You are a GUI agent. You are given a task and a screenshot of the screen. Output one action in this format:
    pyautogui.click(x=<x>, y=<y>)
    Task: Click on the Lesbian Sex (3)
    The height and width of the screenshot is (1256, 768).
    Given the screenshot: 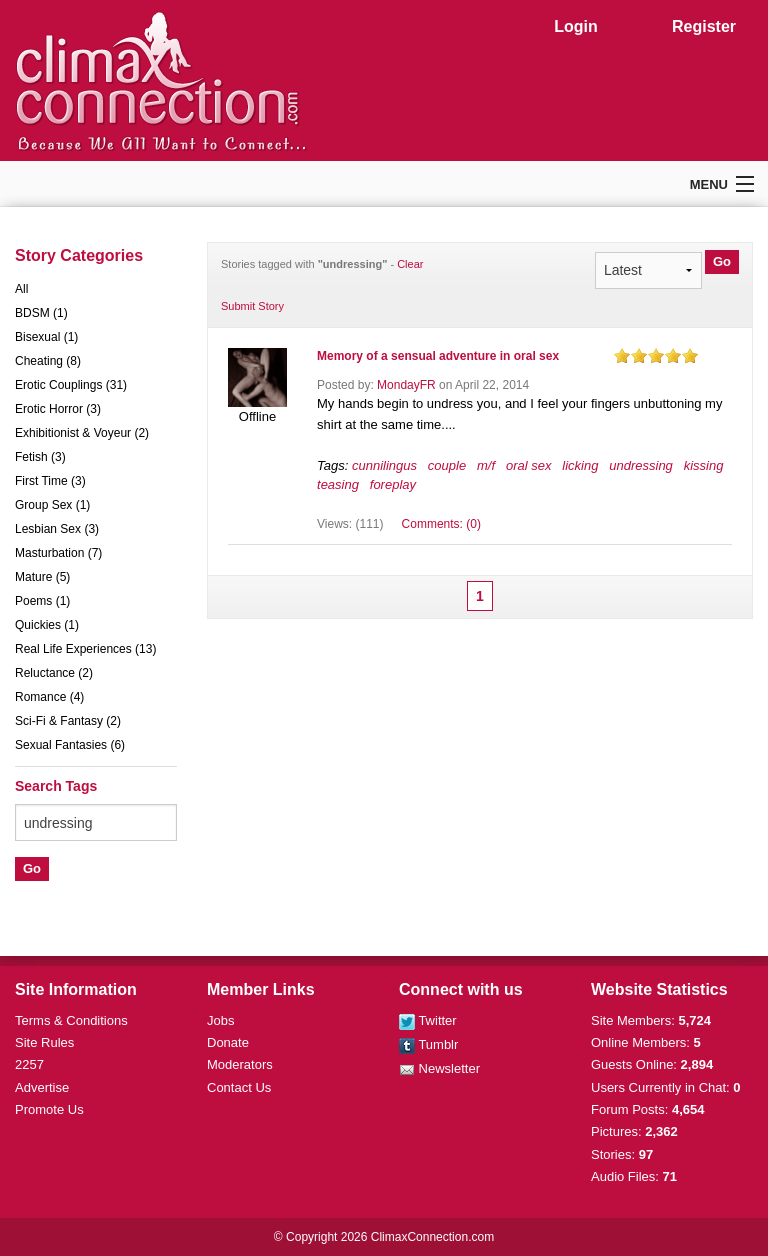 What is the action you would take?
    pyautogui.click(x=57, y=529)
    